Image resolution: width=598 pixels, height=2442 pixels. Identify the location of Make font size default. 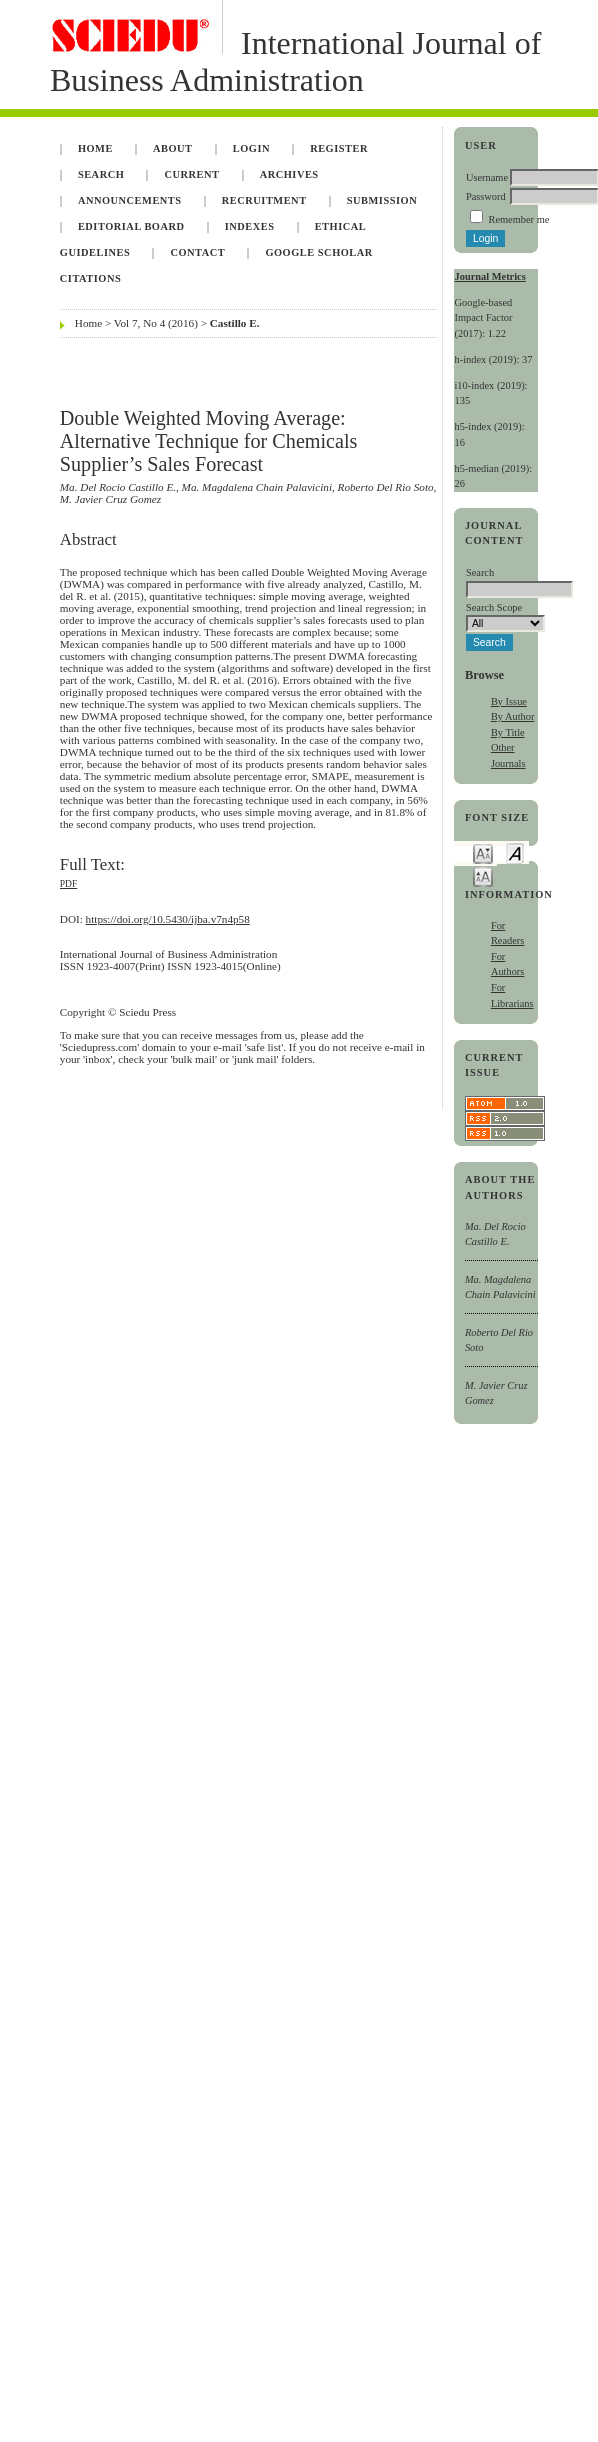
(515, 852).